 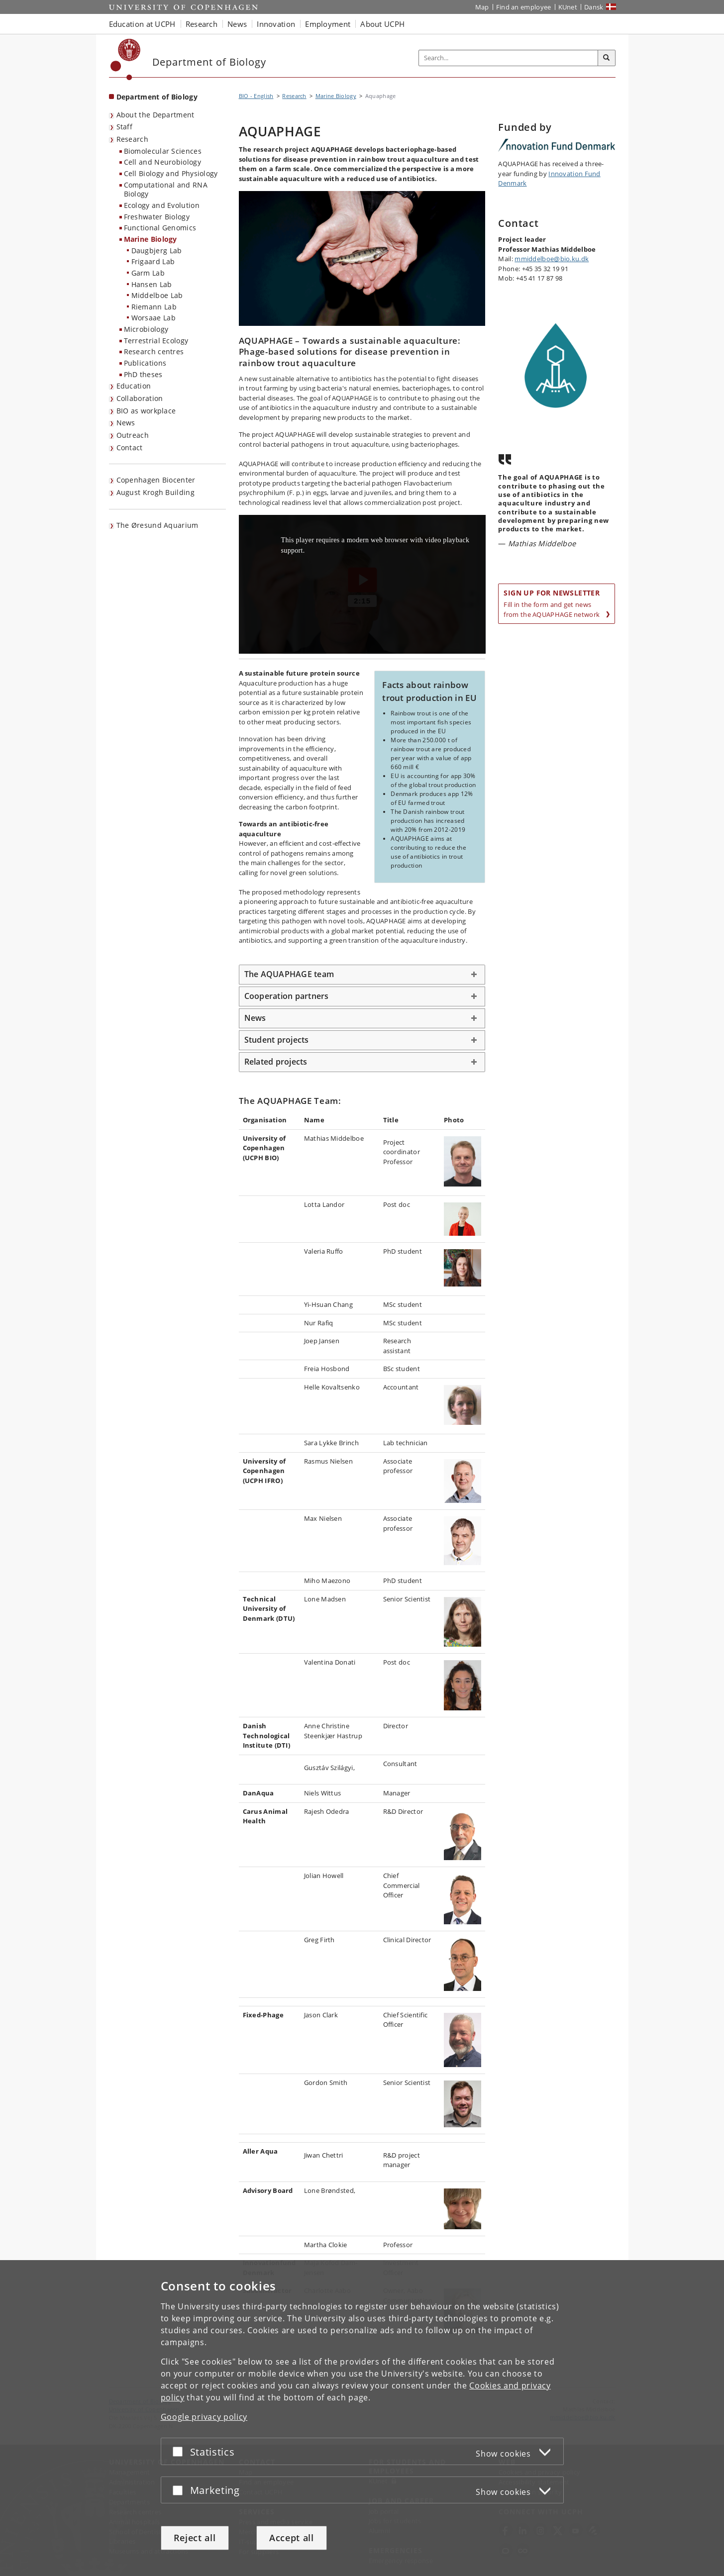 What do you see at coordinates (237, 24) in the screenshot?
I see `News [button]` at bounding box center [237, 24].